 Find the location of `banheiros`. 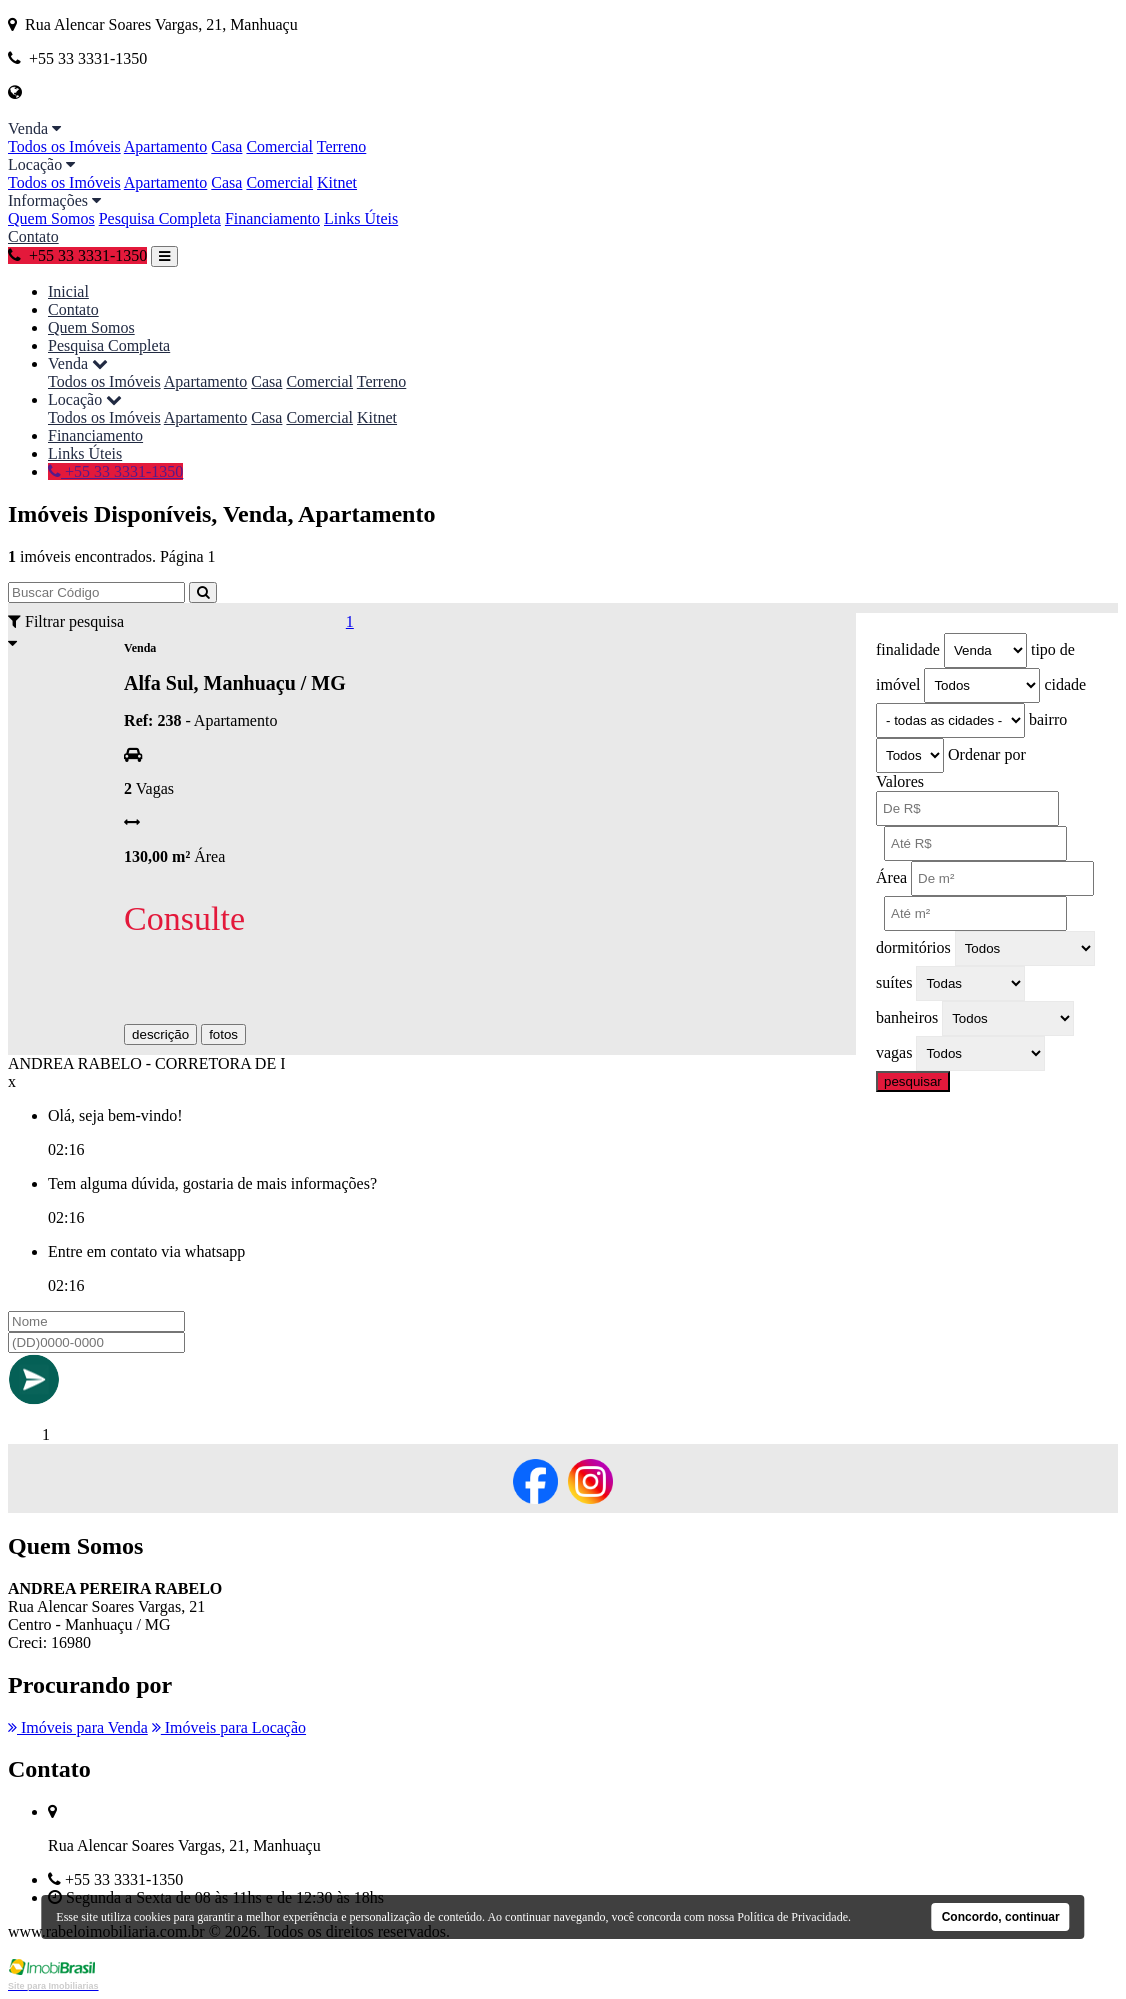

banheiros is located at coordinates (907, 1017).